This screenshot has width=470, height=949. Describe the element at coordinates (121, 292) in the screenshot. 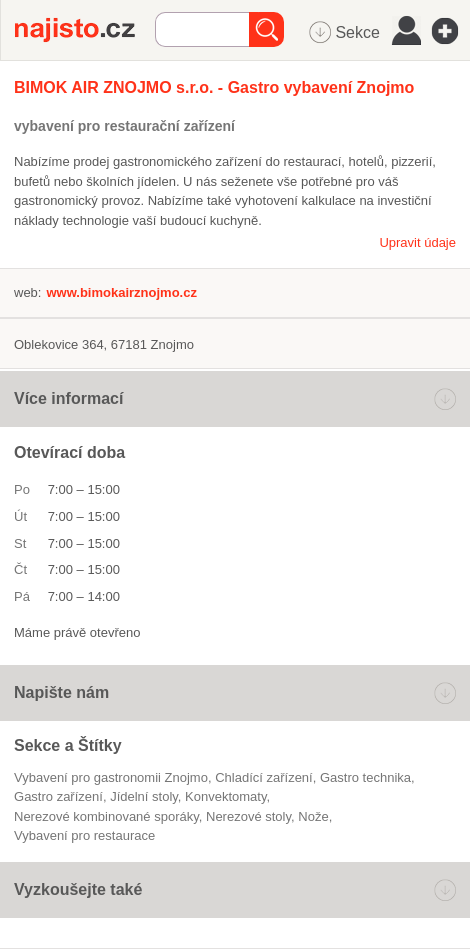

I see `www.bimokairznojmo.cz` at that location.